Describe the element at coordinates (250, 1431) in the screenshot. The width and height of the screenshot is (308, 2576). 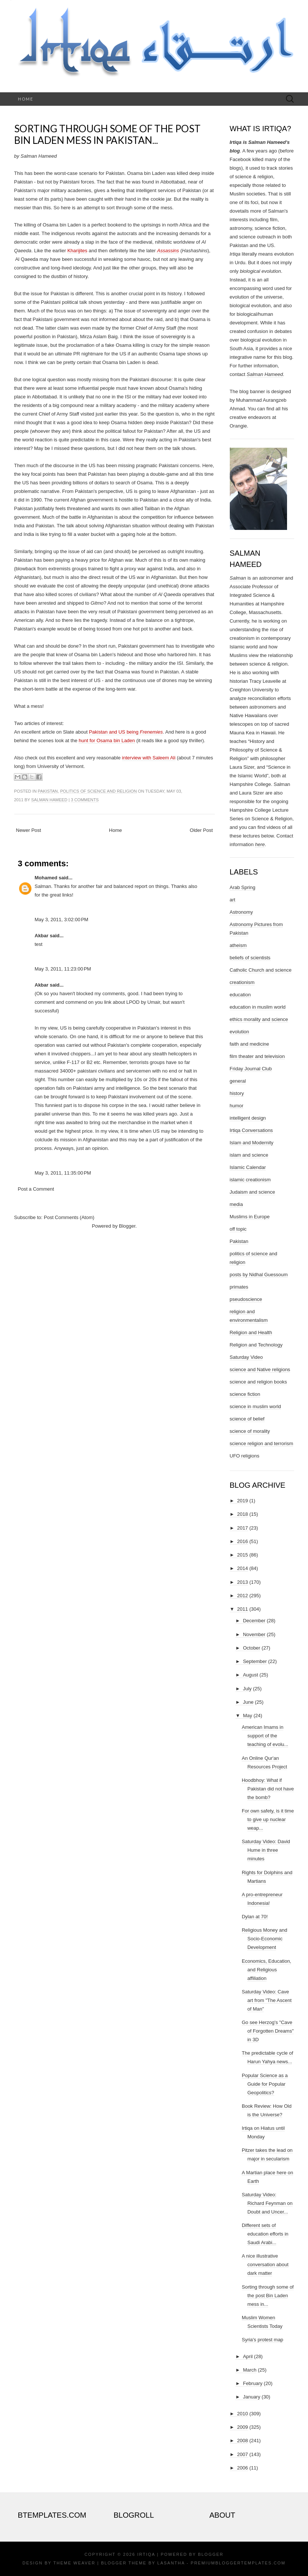
I see `science of morality` at that location.